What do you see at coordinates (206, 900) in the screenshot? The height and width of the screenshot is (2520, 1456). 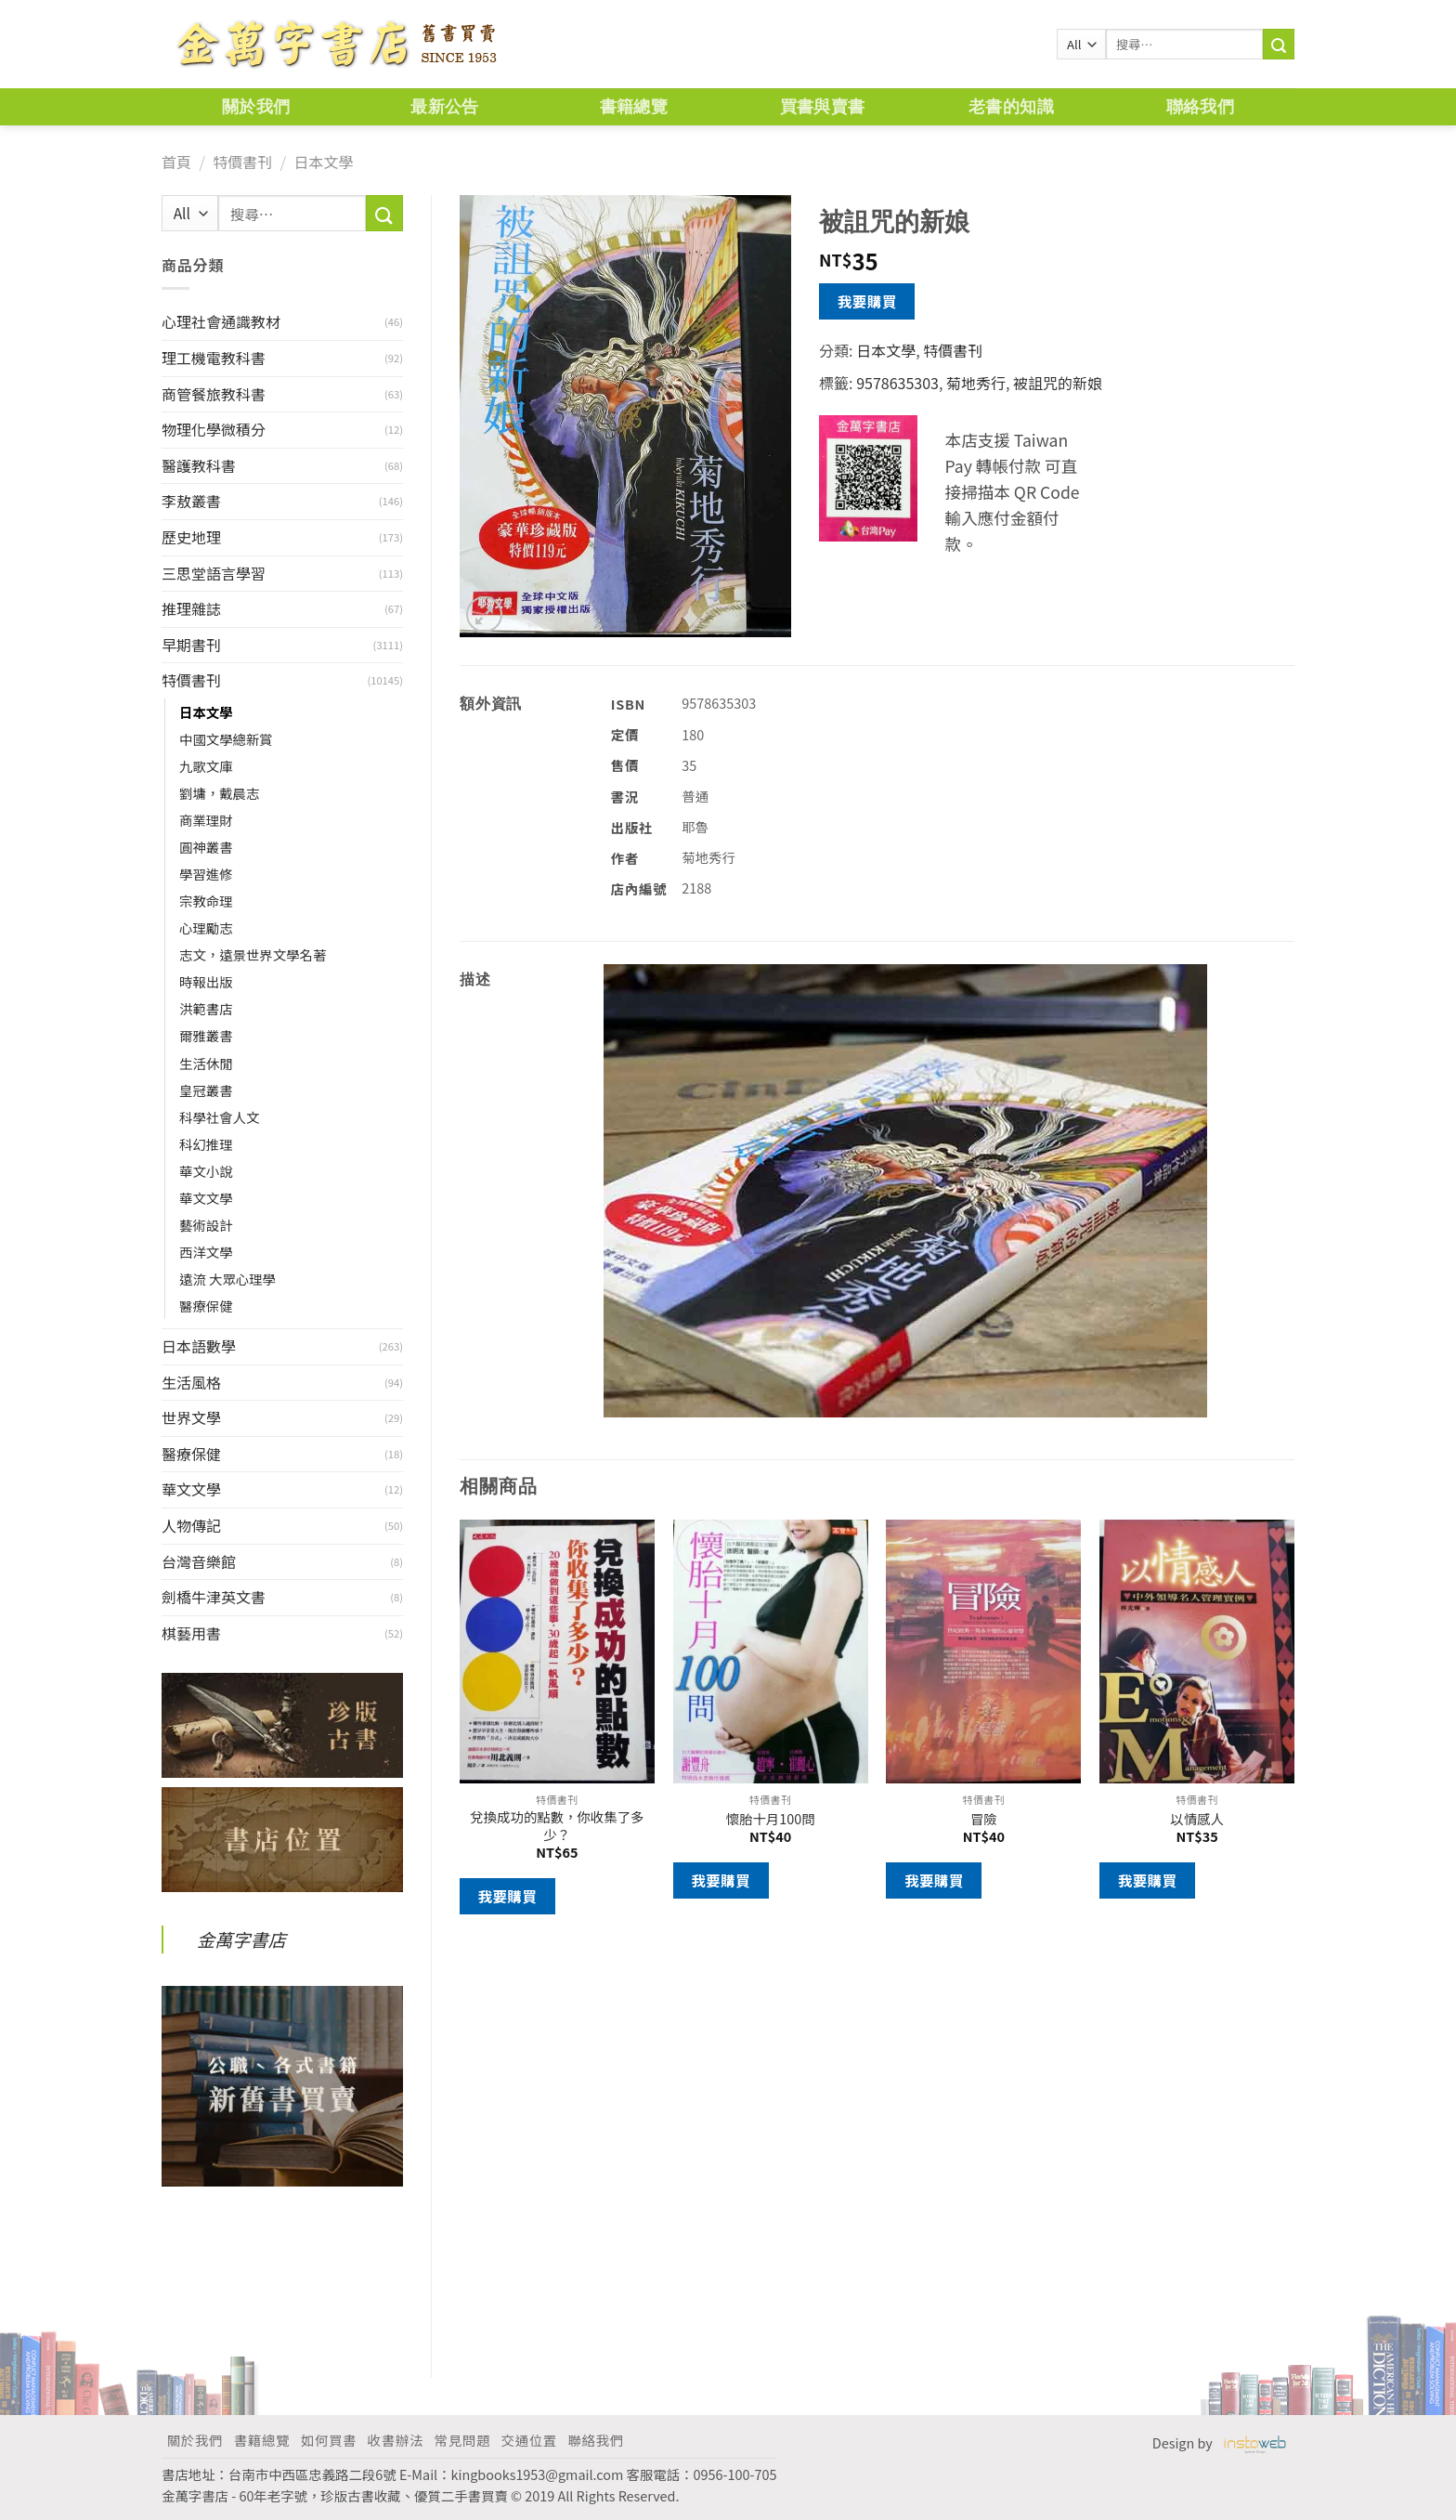 I see `宗教命理` at bounding box center [206, 900].